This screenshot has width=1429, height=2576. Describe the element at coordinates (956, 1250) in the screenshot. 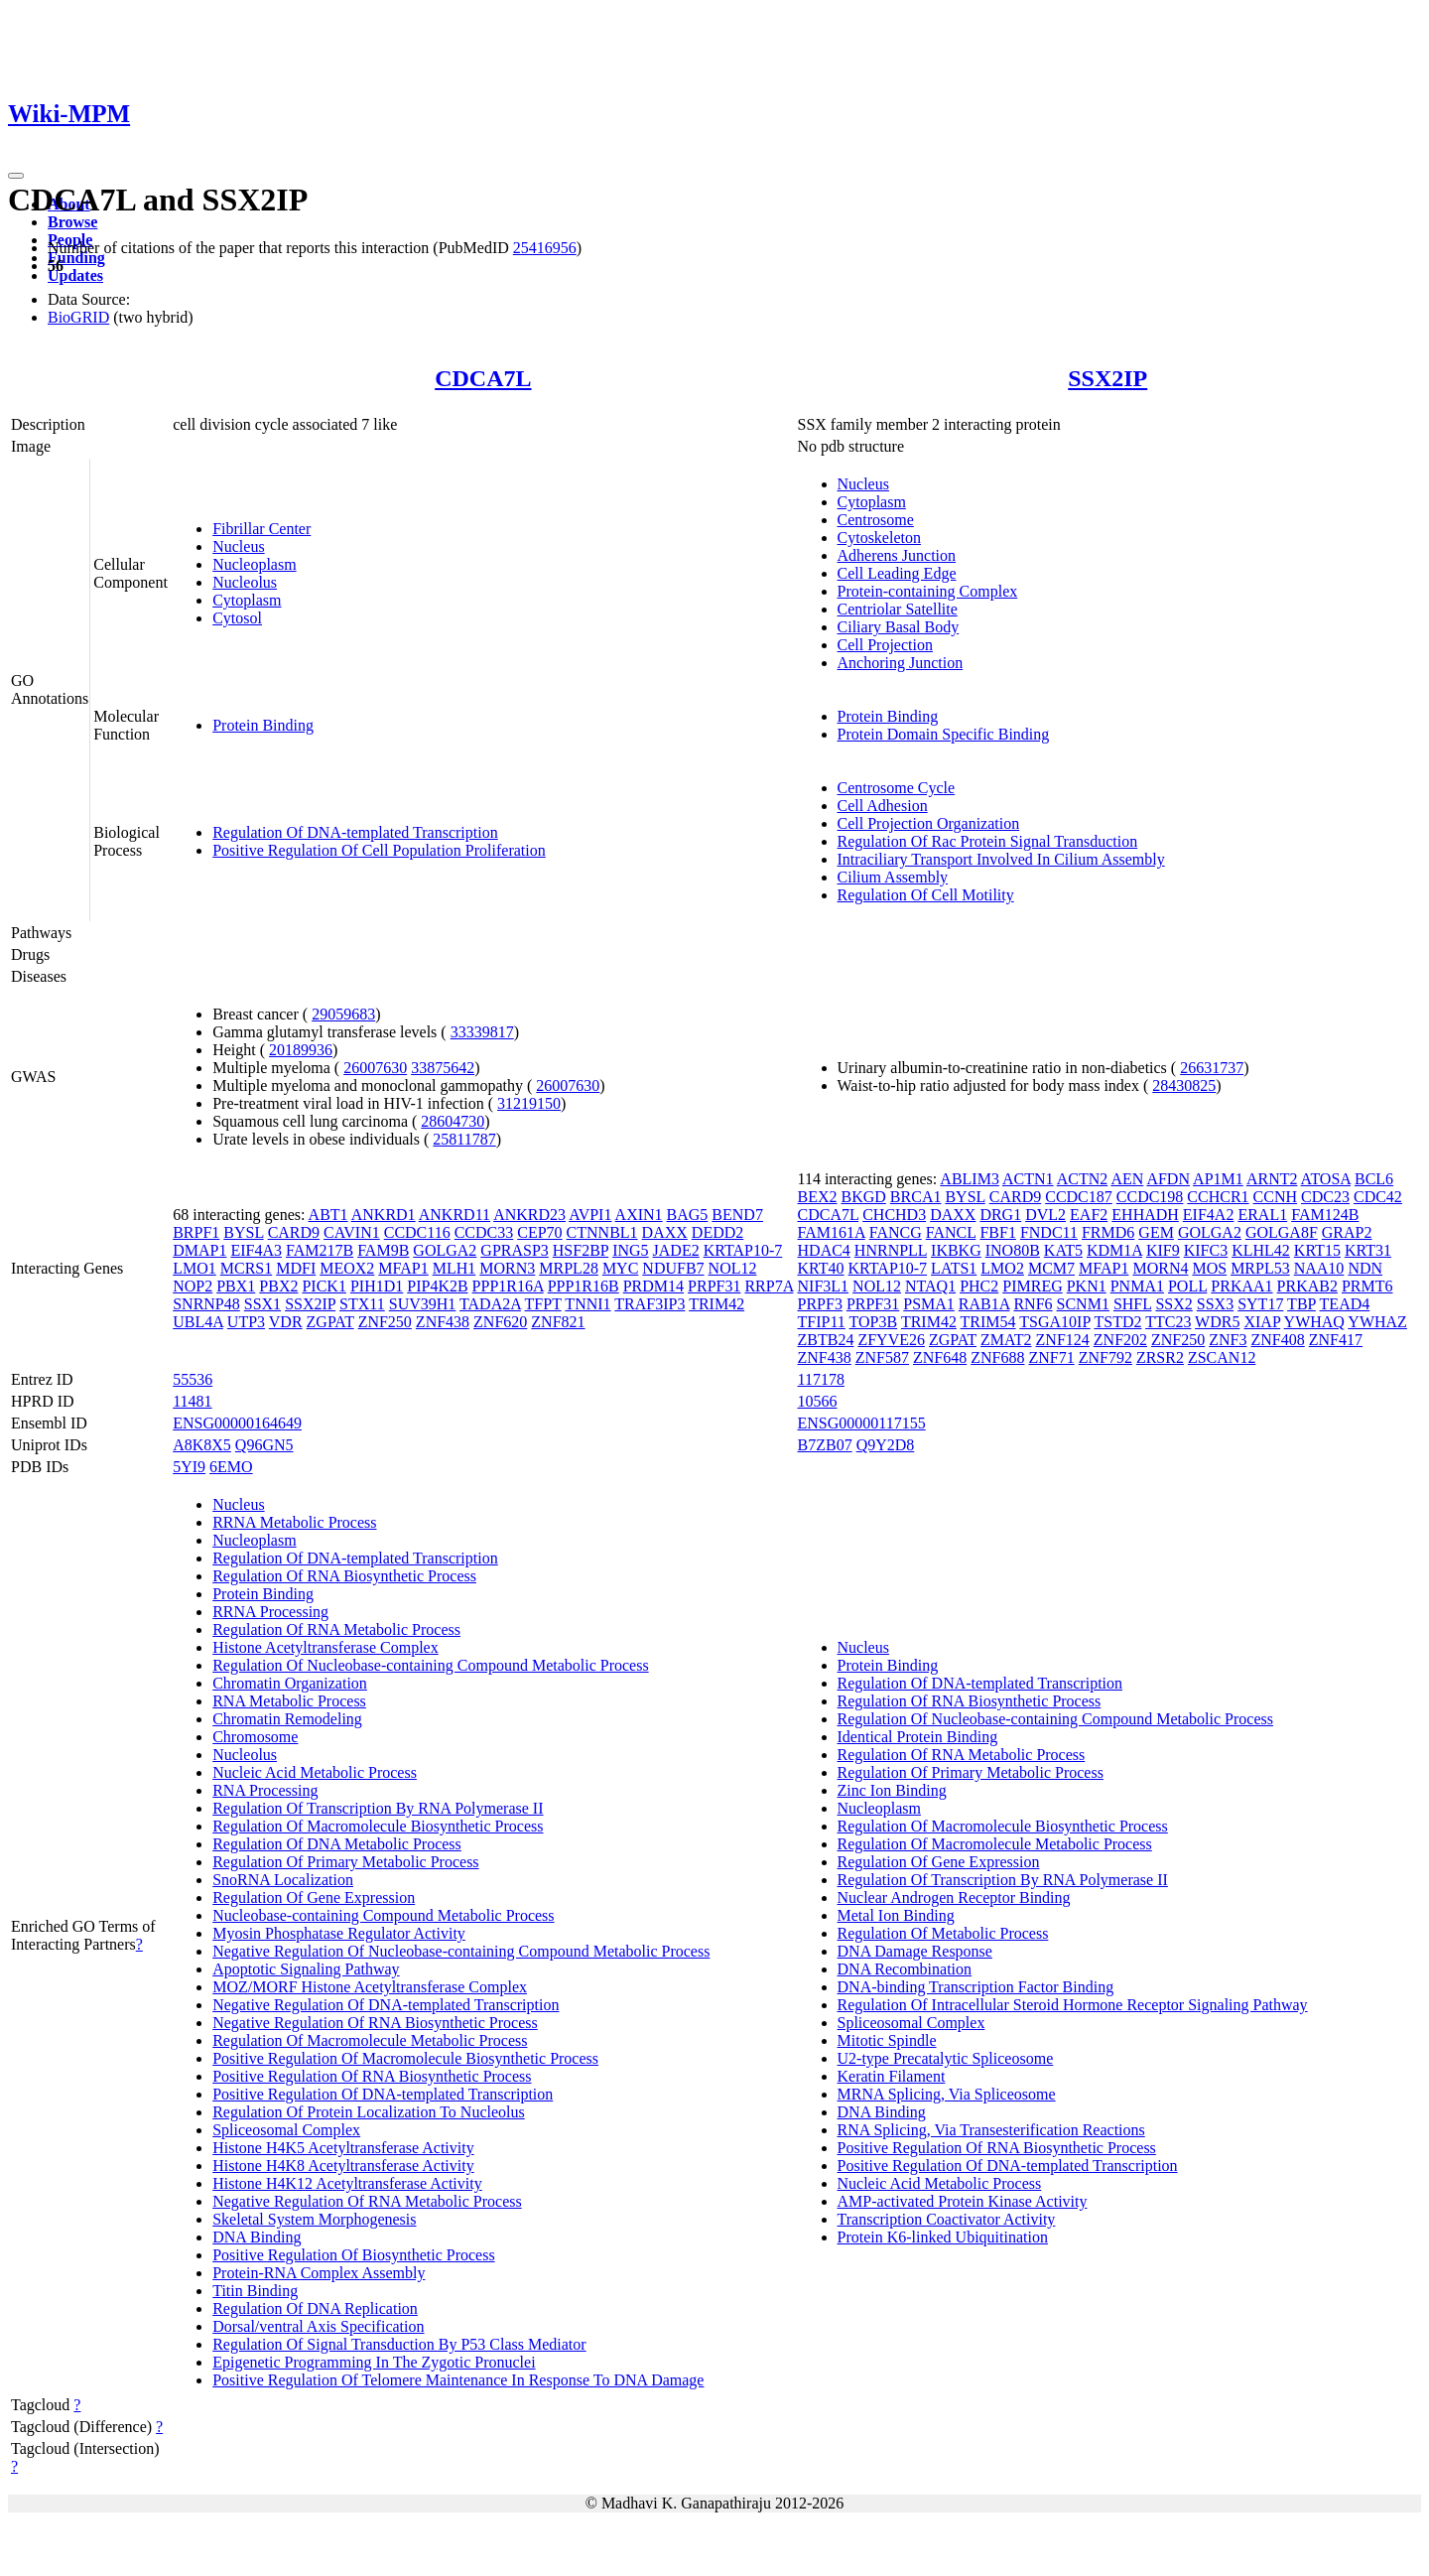

I see `IKBKG` at that location.